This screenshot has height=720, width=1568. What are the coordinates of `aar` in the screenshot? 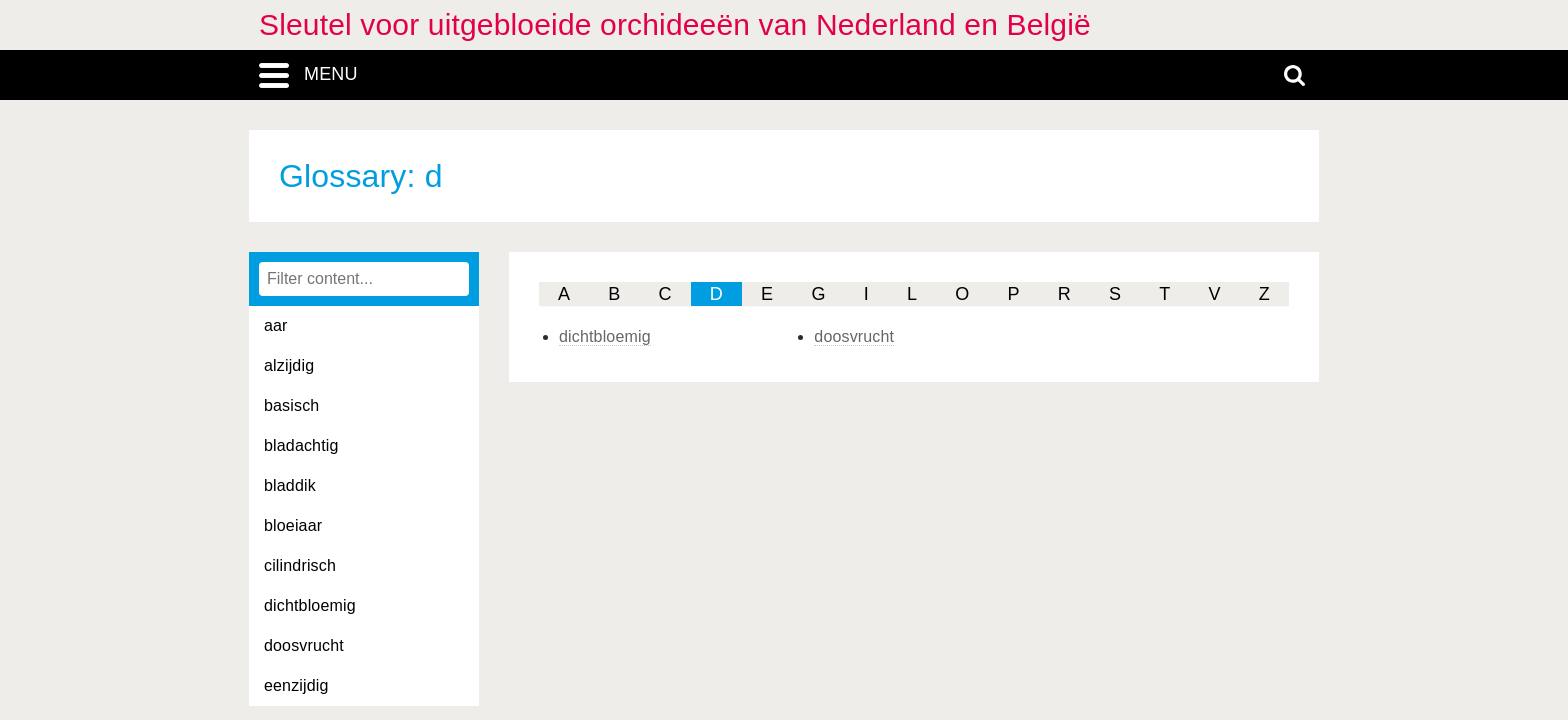 It's located at (276, 325).